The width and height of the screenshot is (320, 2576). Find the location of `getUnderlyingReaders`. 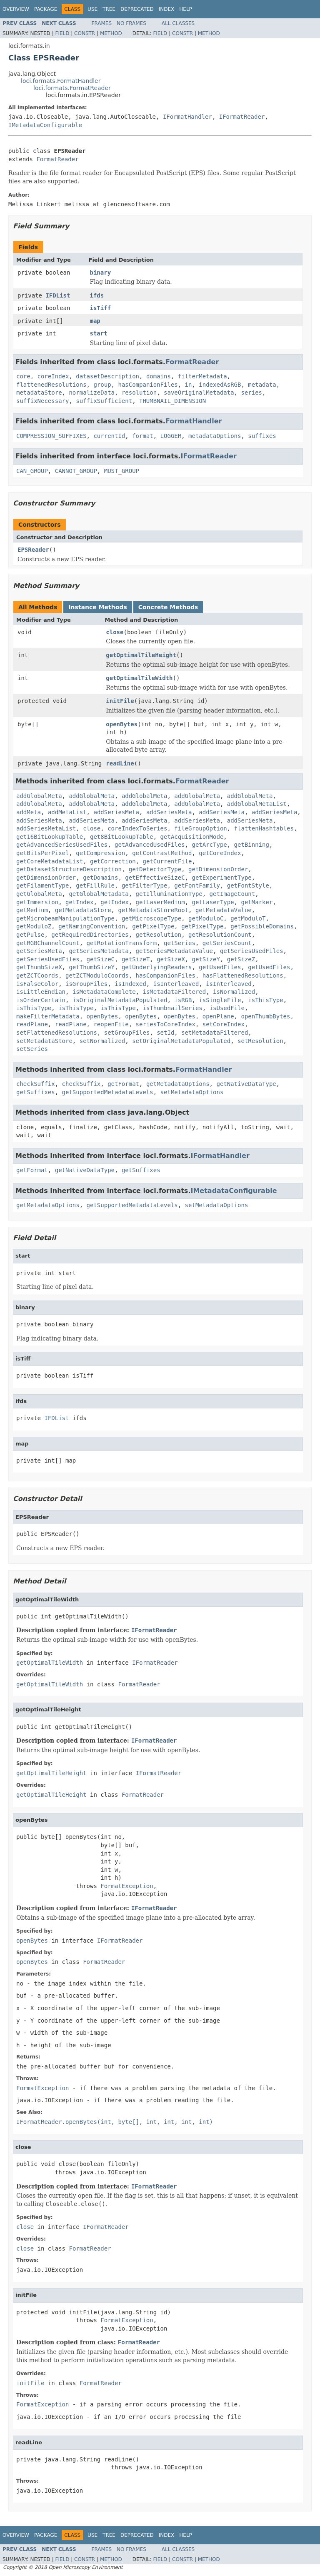

getUnderlyingReaders is located at coordinates (157, 967).